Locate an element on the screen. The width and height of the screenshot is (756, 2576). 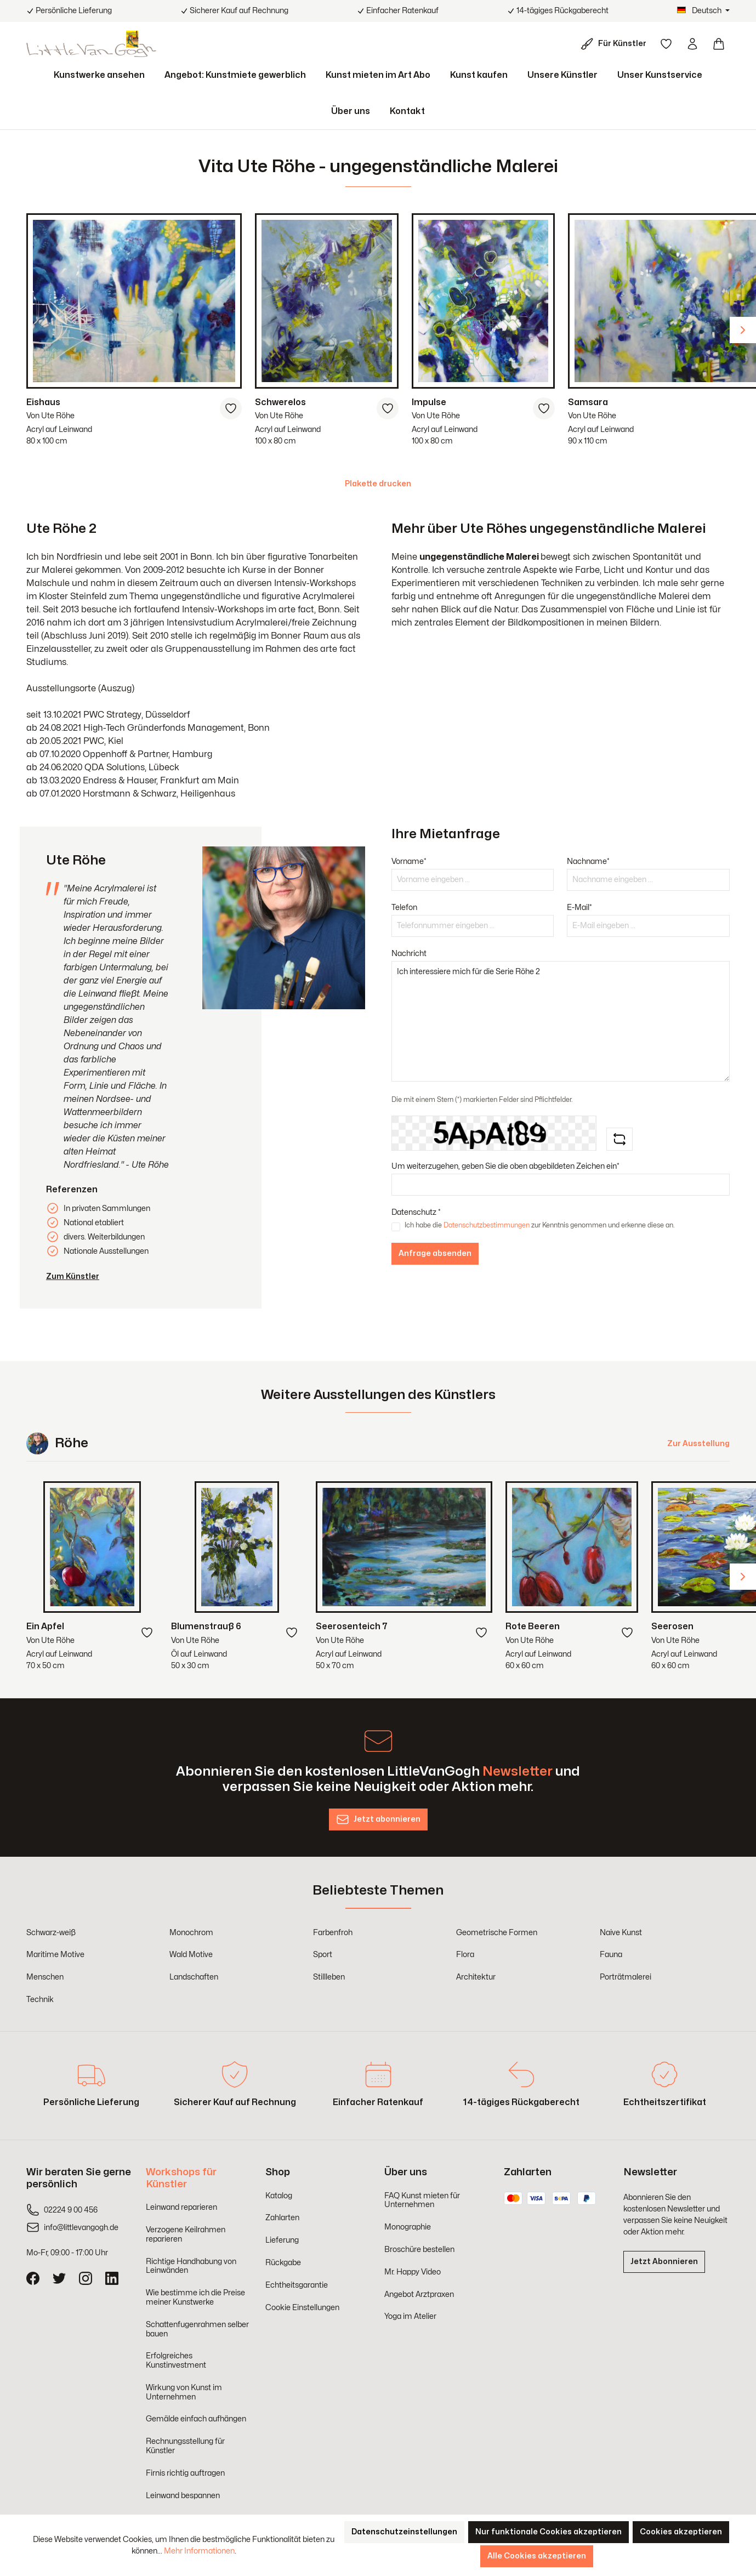
Telefon is located at coordinates (404, 907).